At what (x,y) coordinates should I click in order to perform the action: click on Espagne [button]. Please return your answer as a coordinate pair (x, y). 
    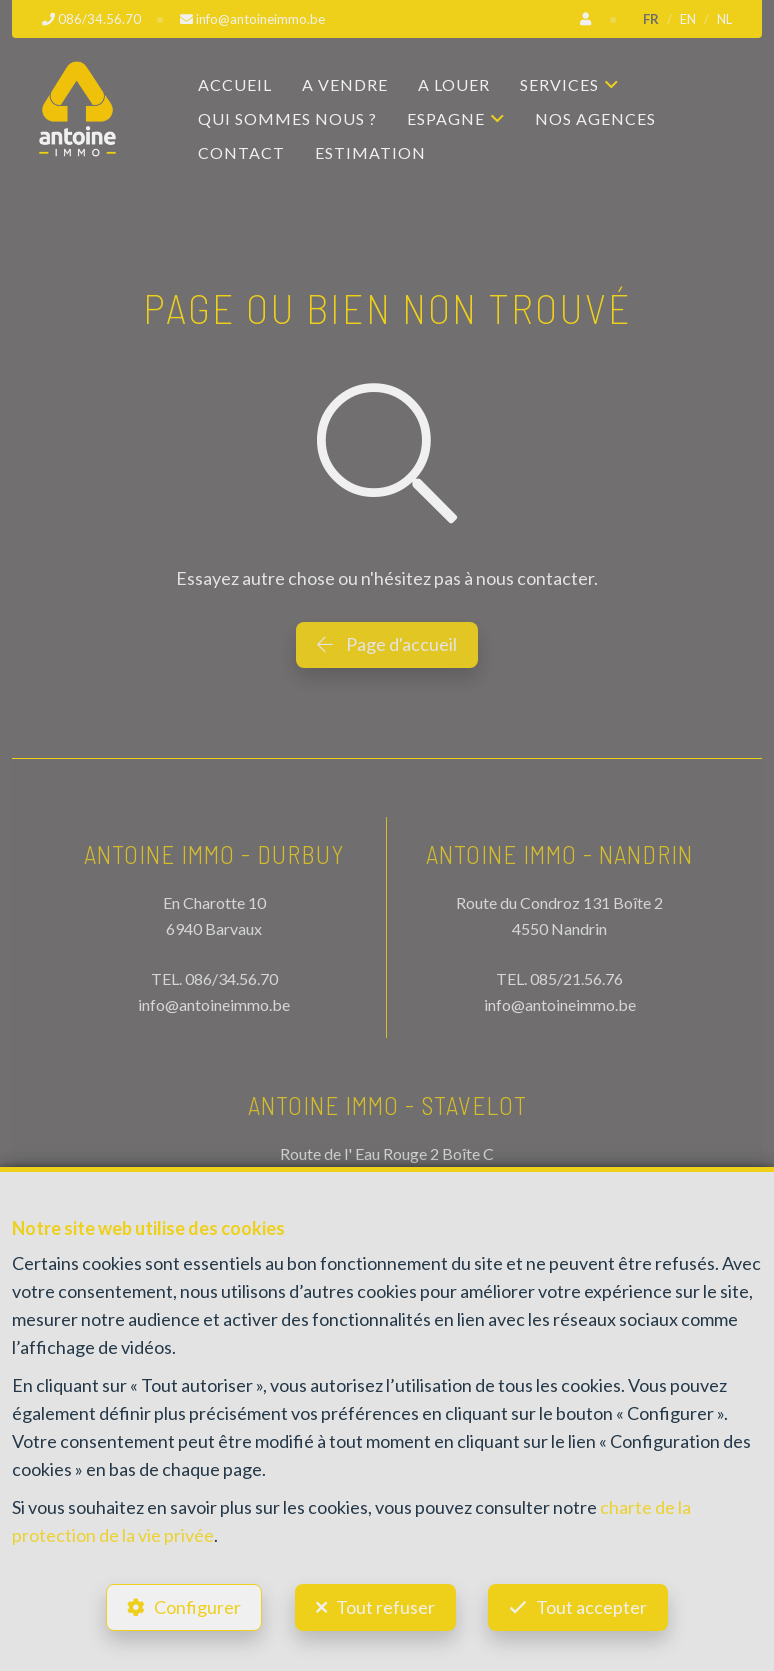
    Looking at the image, I should click on (446, 118).